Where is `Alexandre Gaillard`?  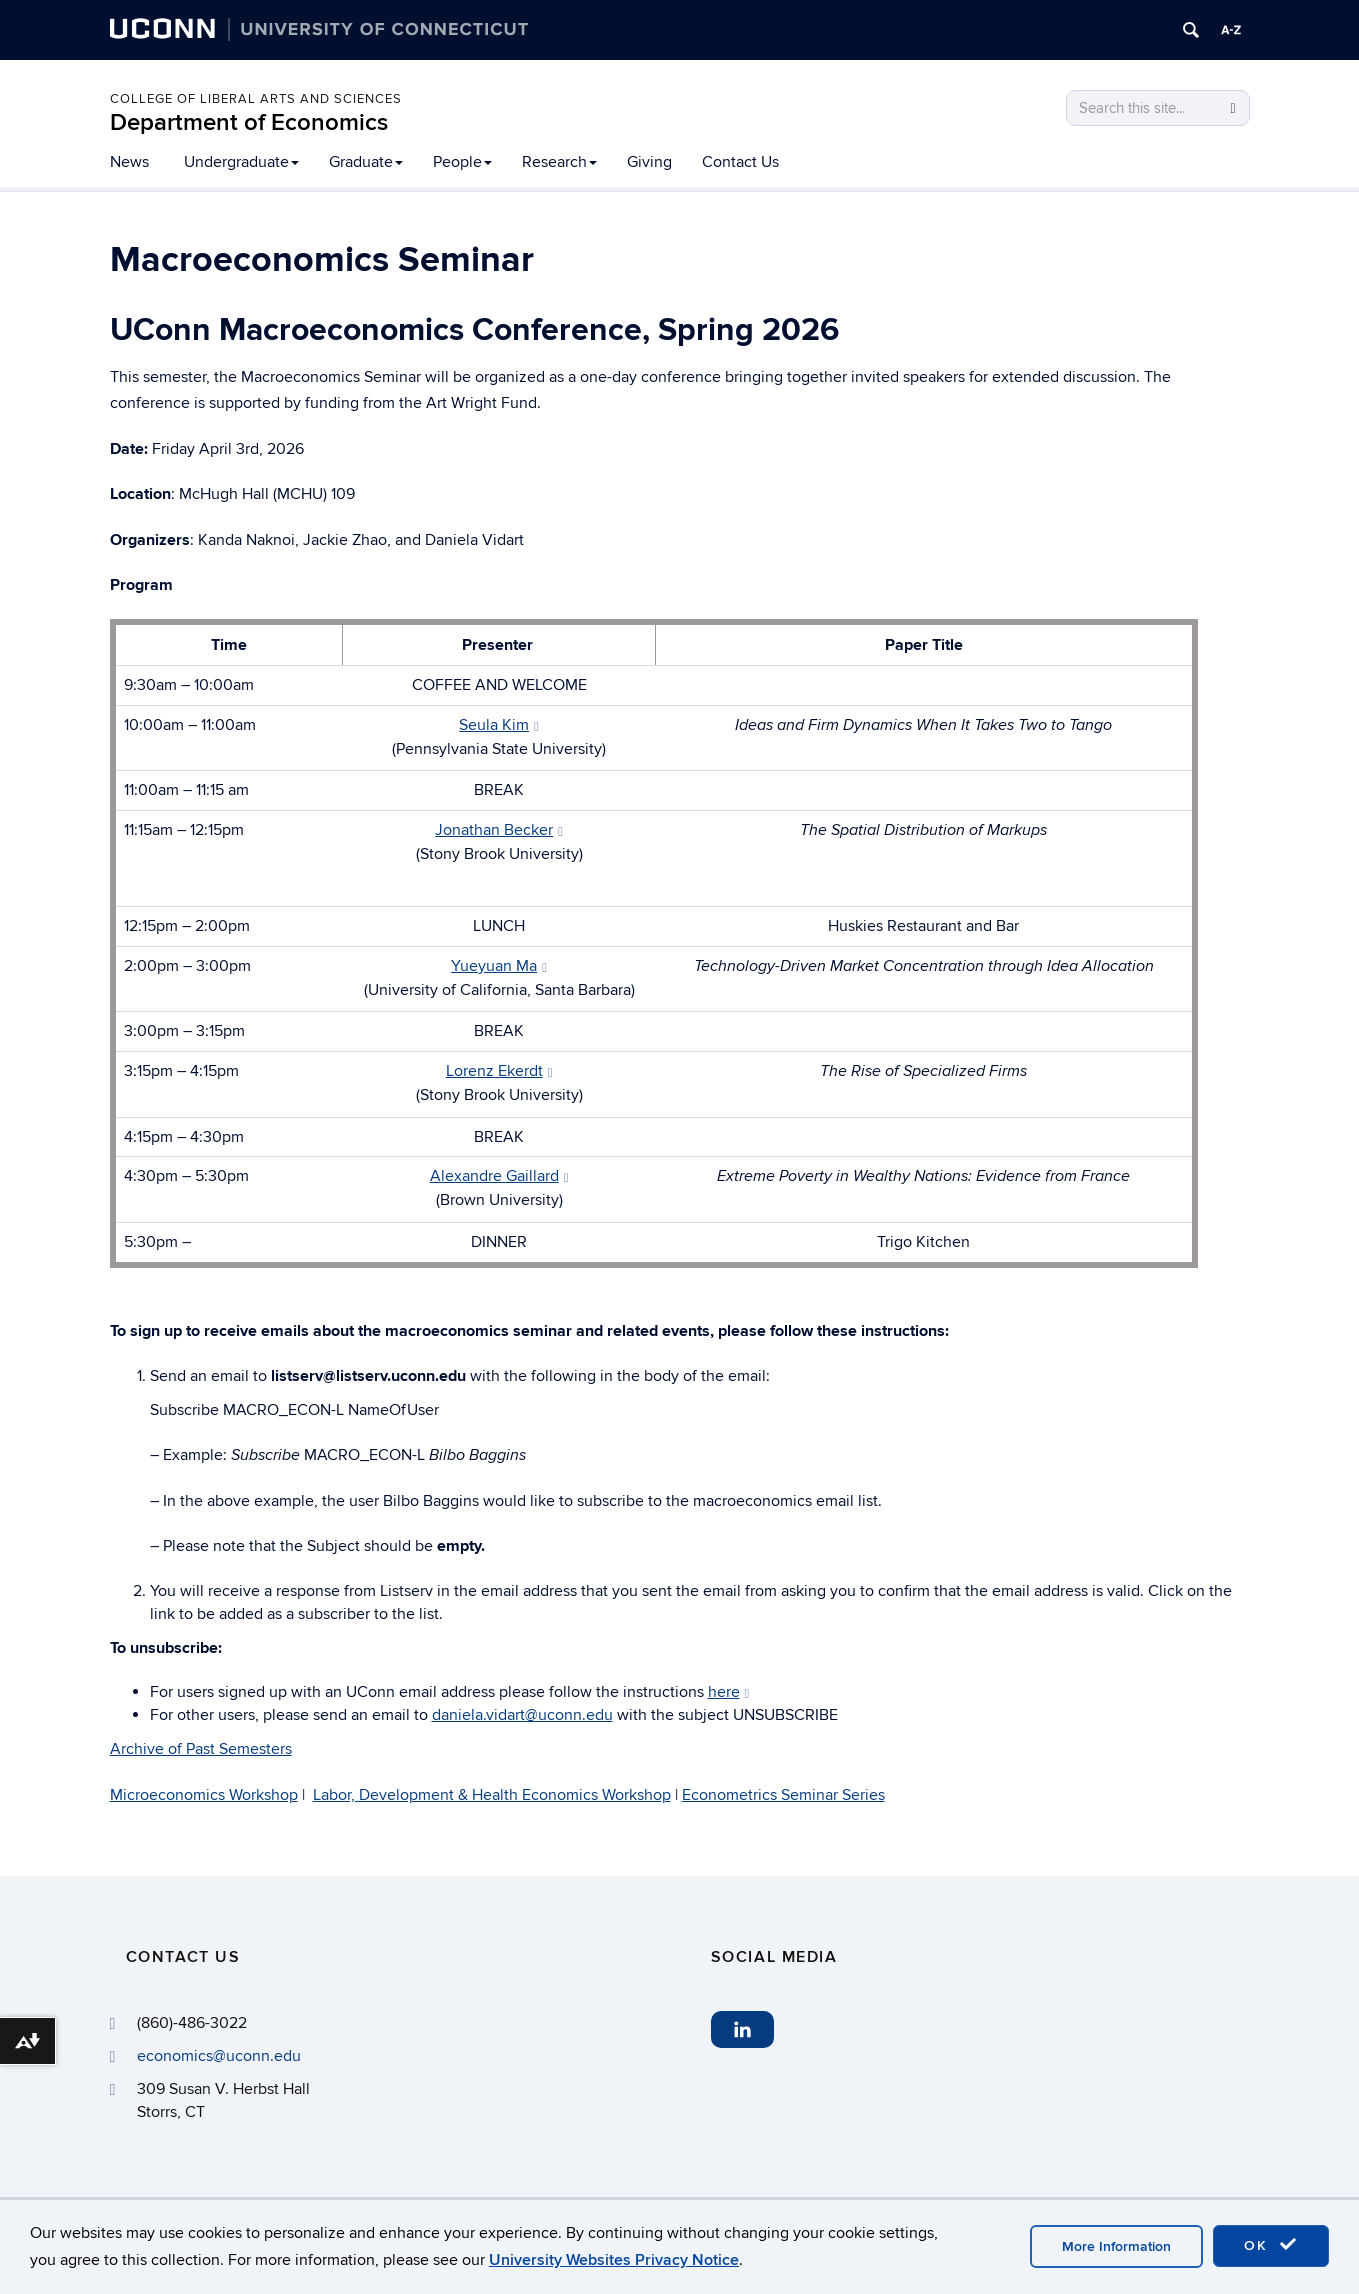 Alexandre Gaillard is located at coordinates (499, 1176).